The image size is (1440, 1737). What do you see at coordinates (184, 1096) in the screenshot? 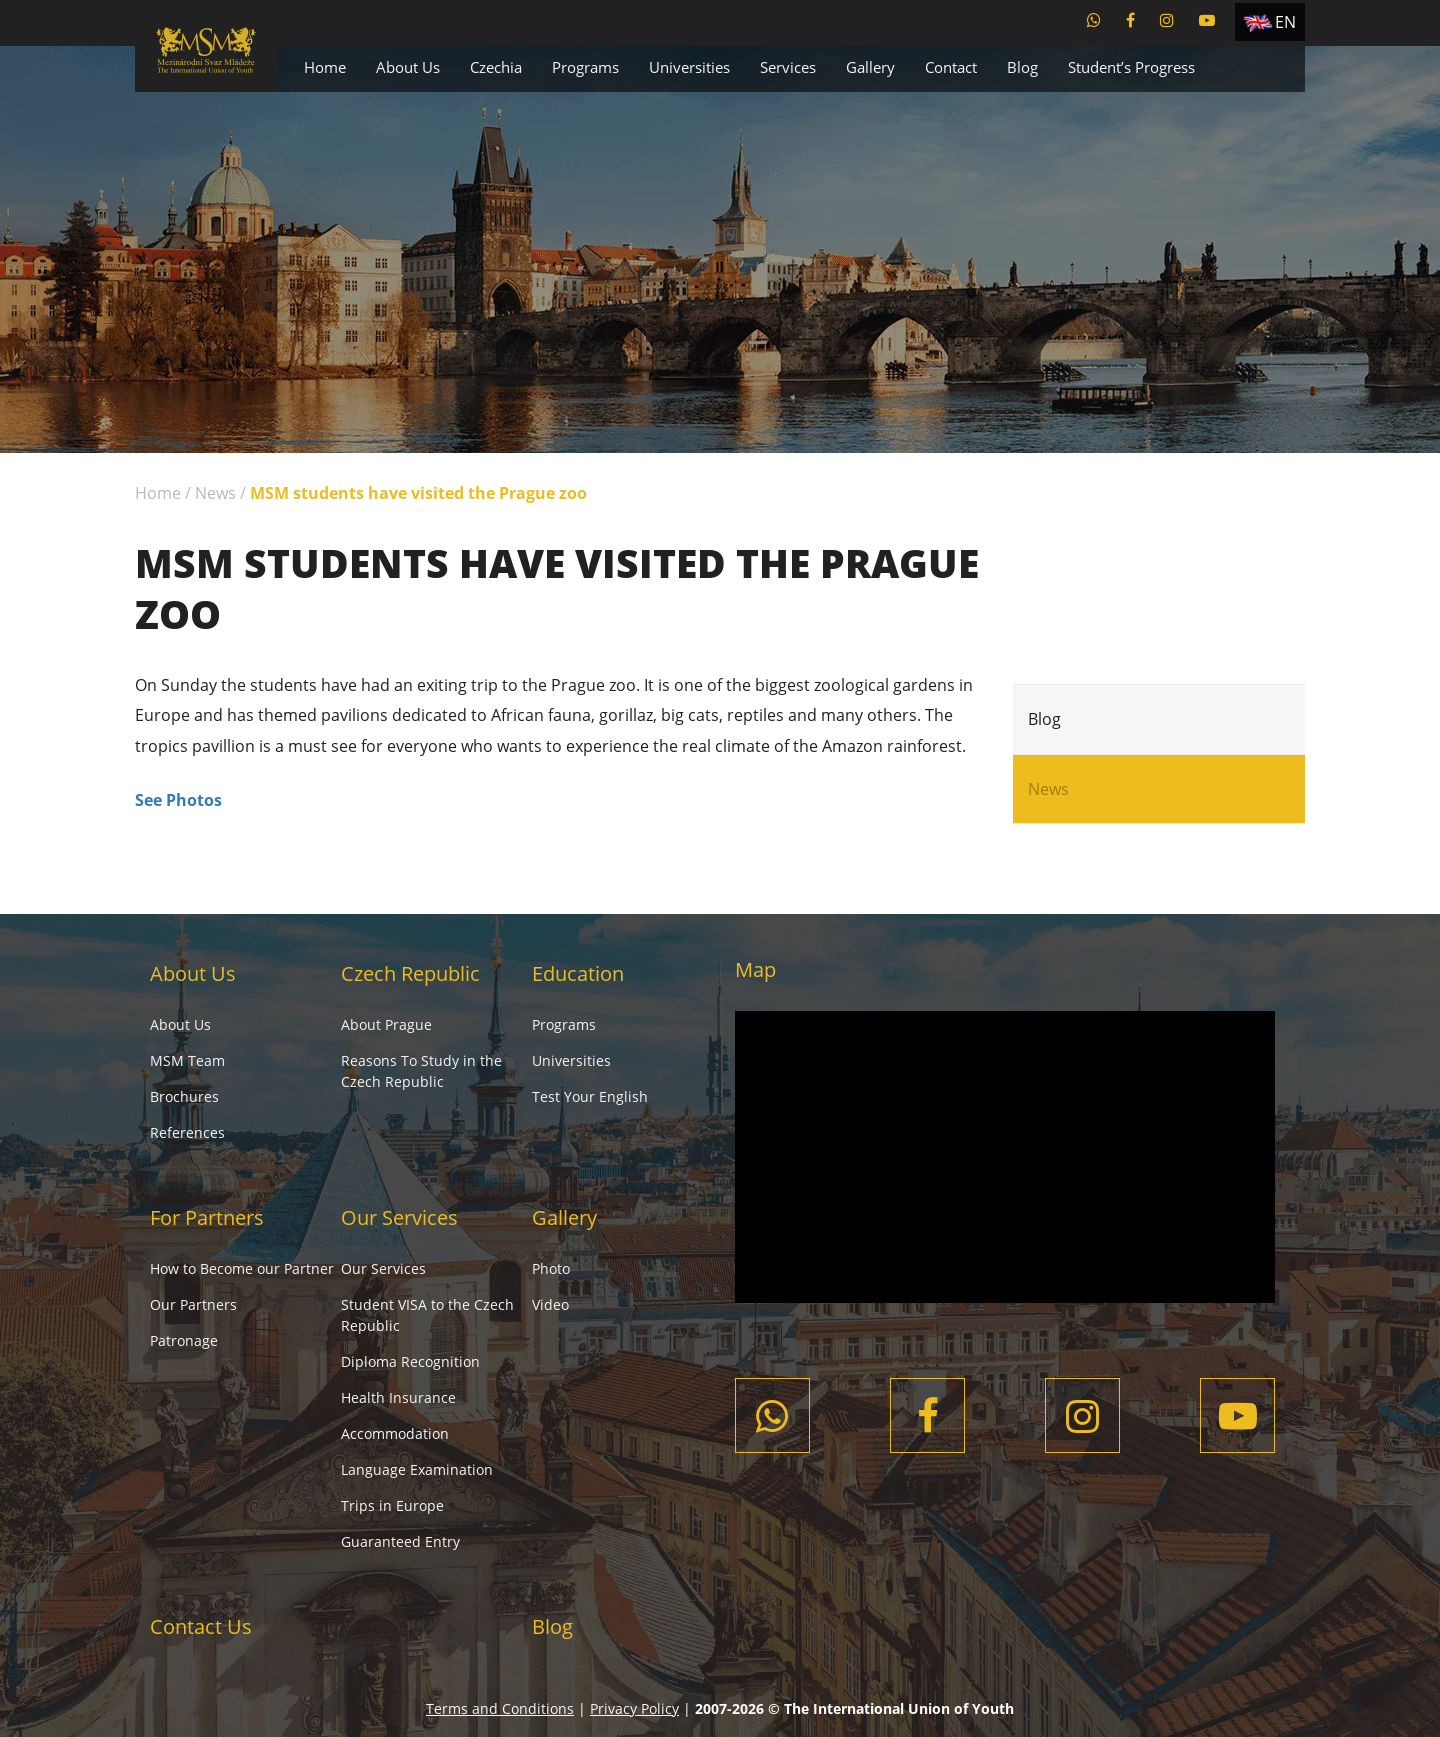
I see `Brochures` at bounding box center [184, 1096].